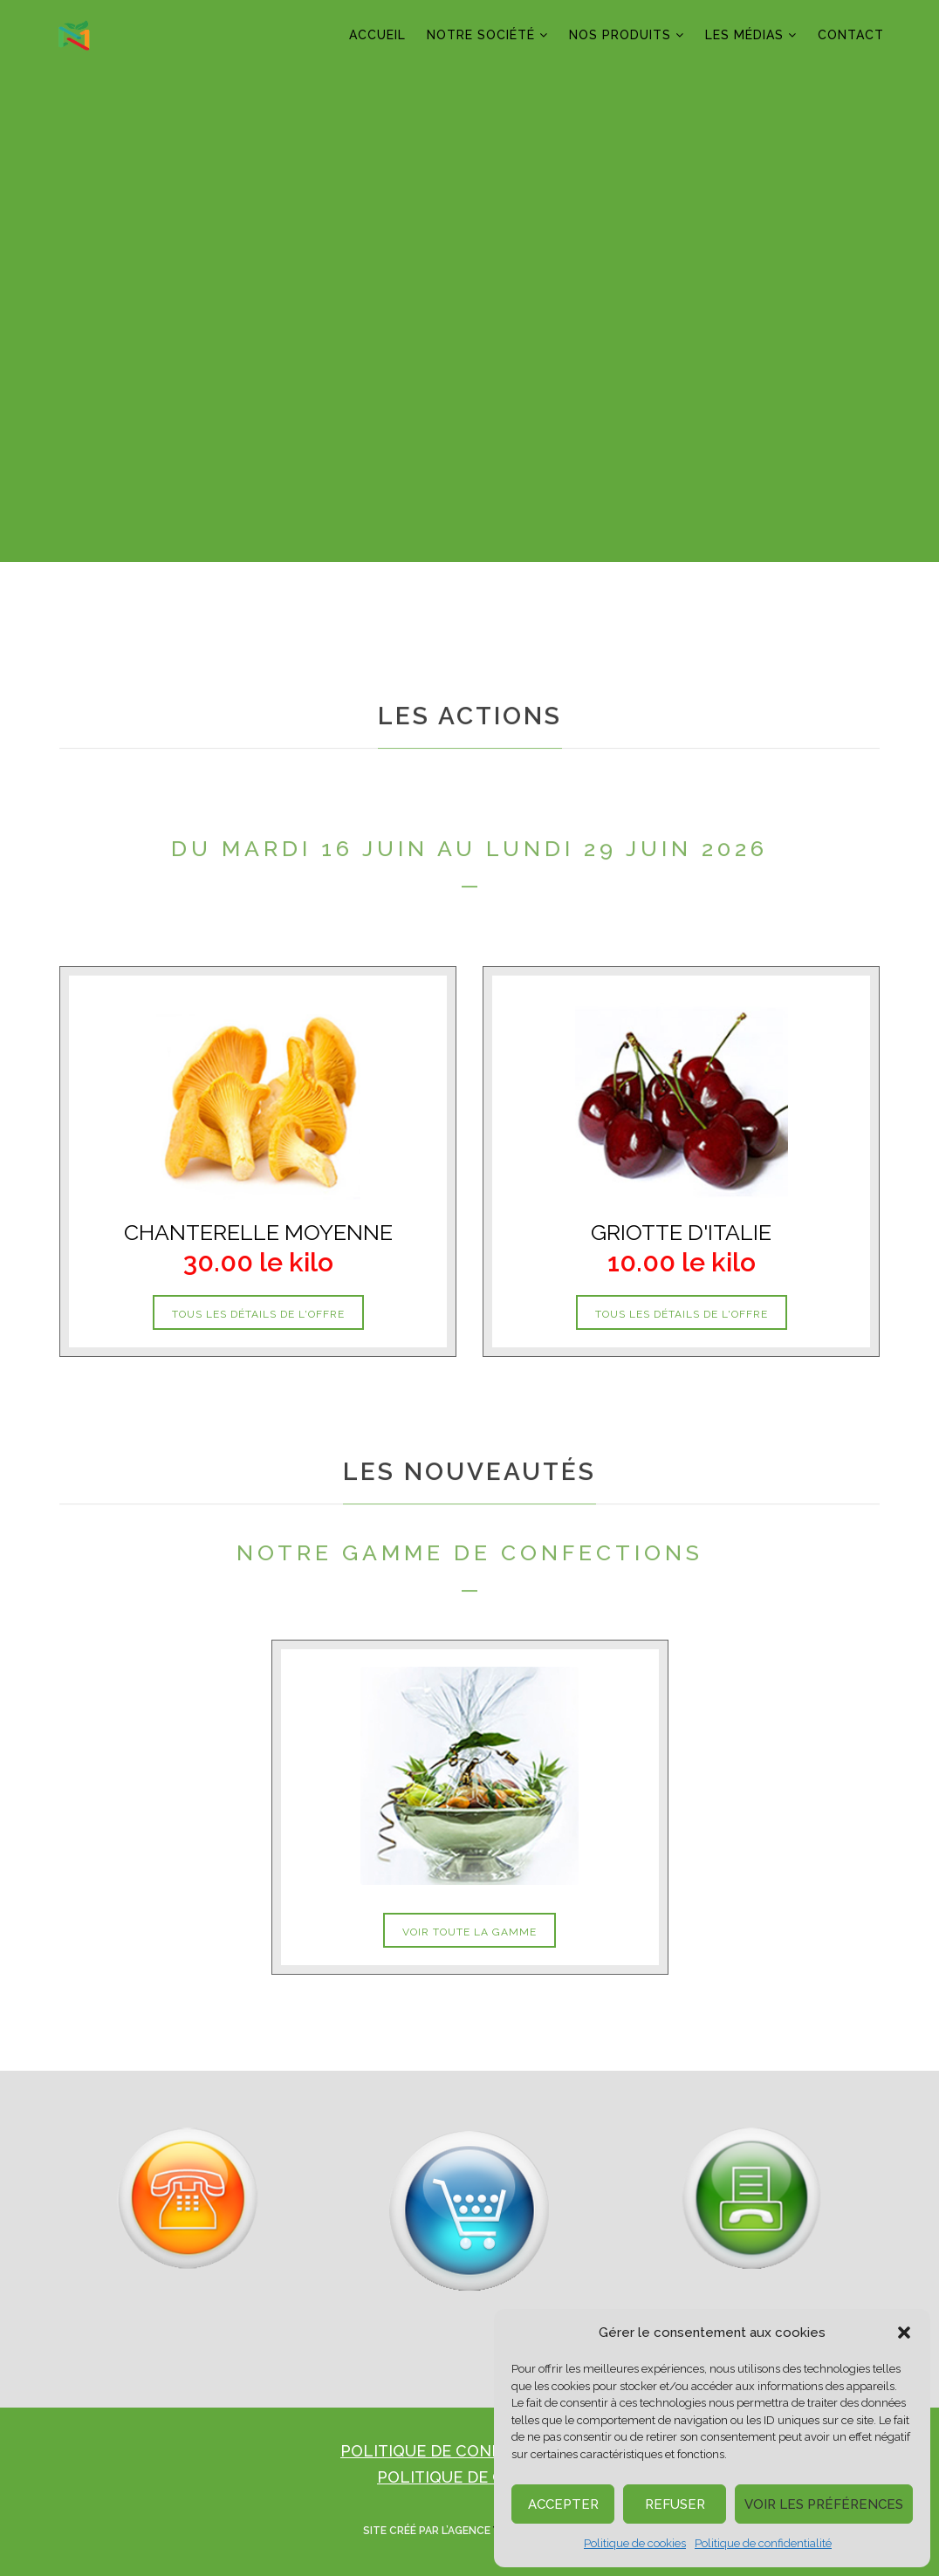  Describe the element at coordinates (481, 35) in the screenshot. I see `NOTRE SOCIÉTÉ` at that location.